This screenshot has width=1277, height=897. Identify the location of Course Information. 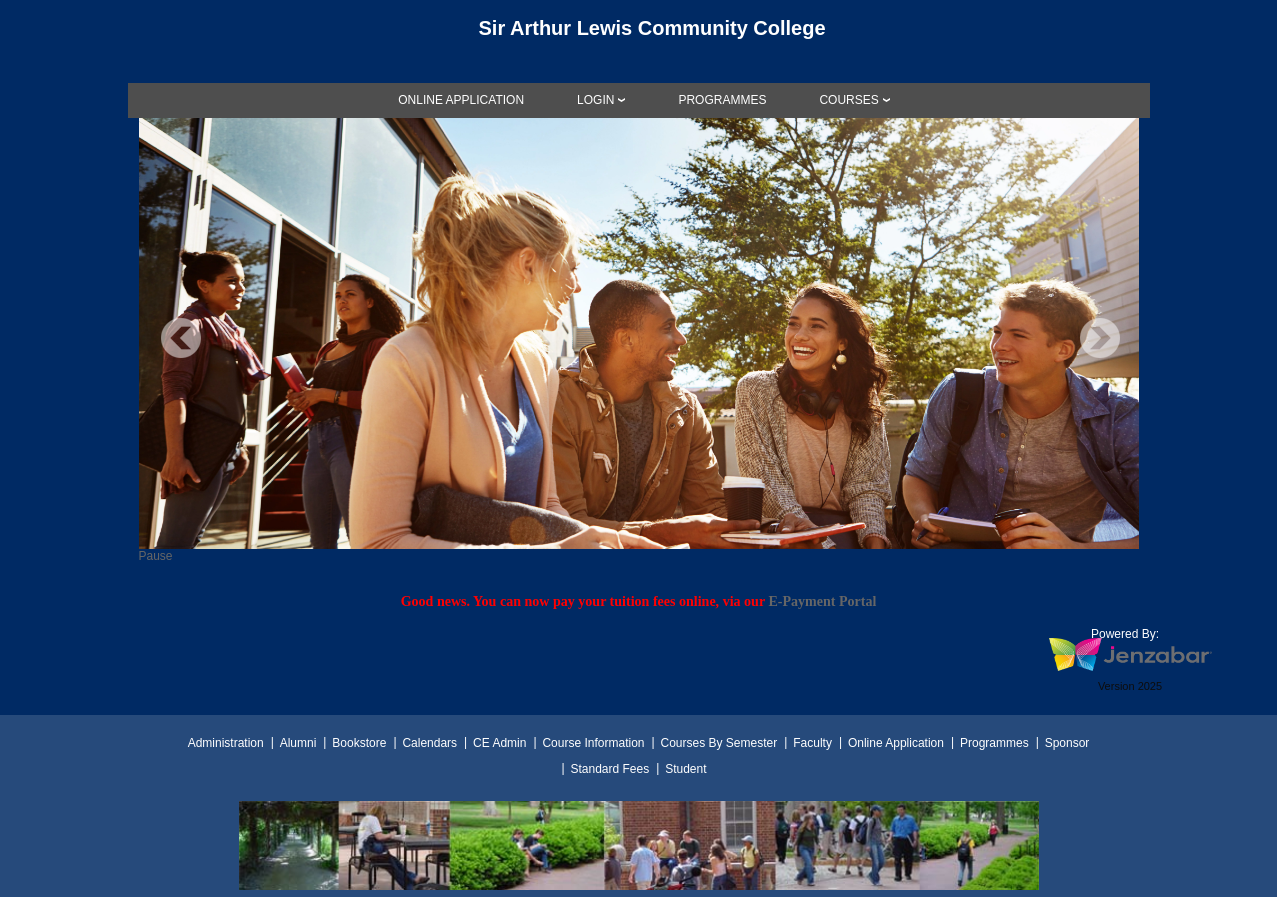
(593, 743).